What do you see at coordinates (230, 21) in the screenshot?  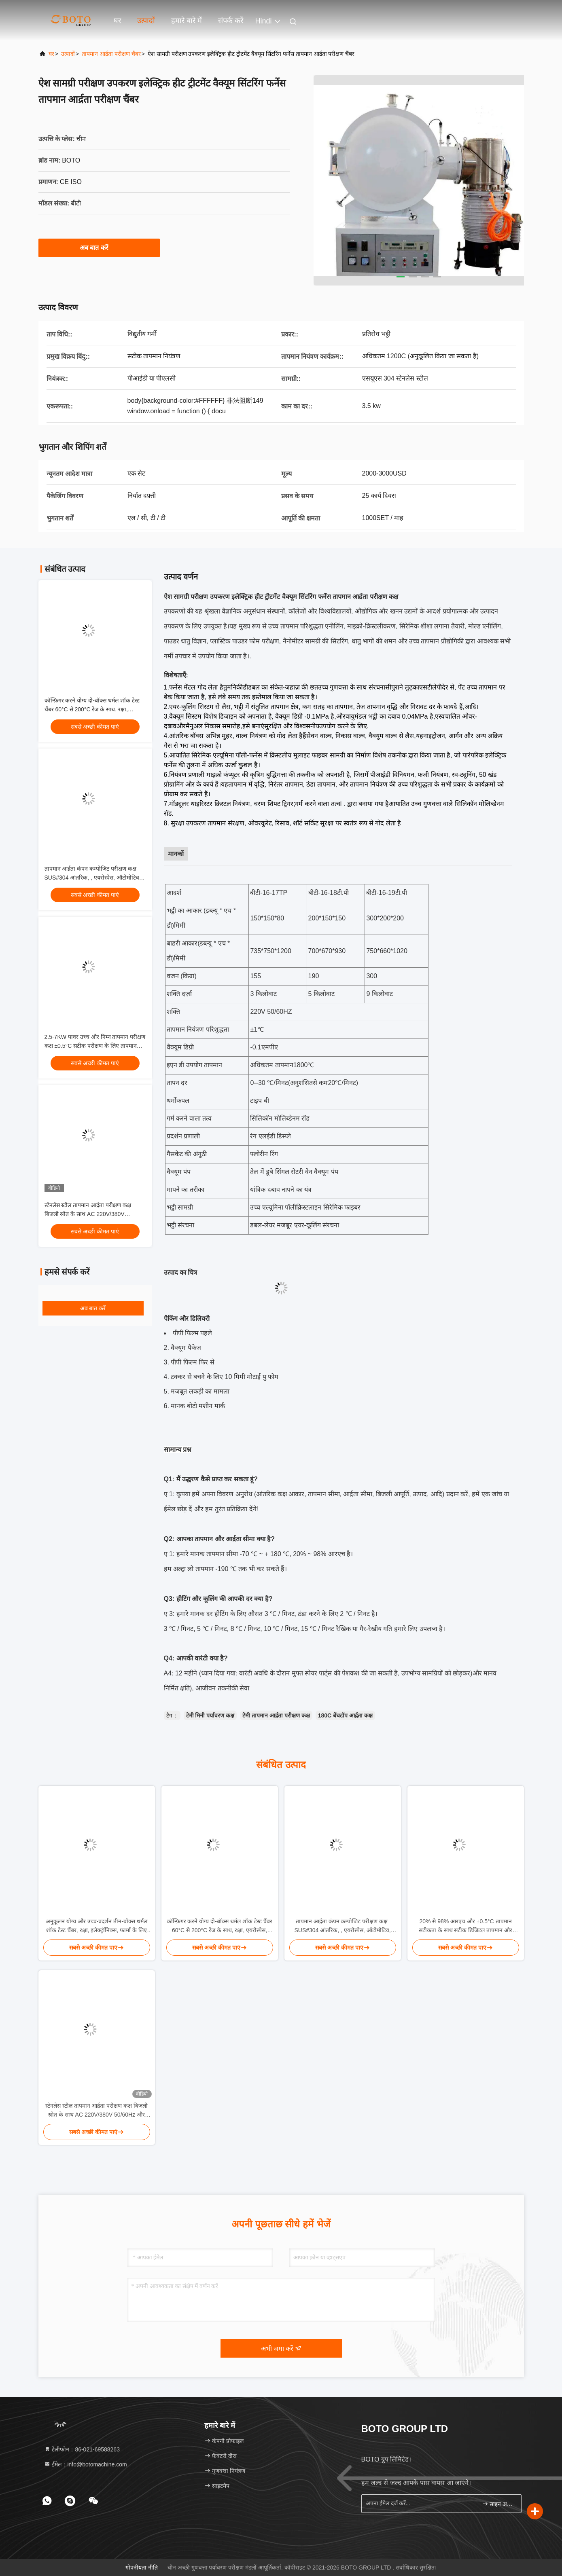 I see `संपर्क करें` at bounding box center [230, 21].